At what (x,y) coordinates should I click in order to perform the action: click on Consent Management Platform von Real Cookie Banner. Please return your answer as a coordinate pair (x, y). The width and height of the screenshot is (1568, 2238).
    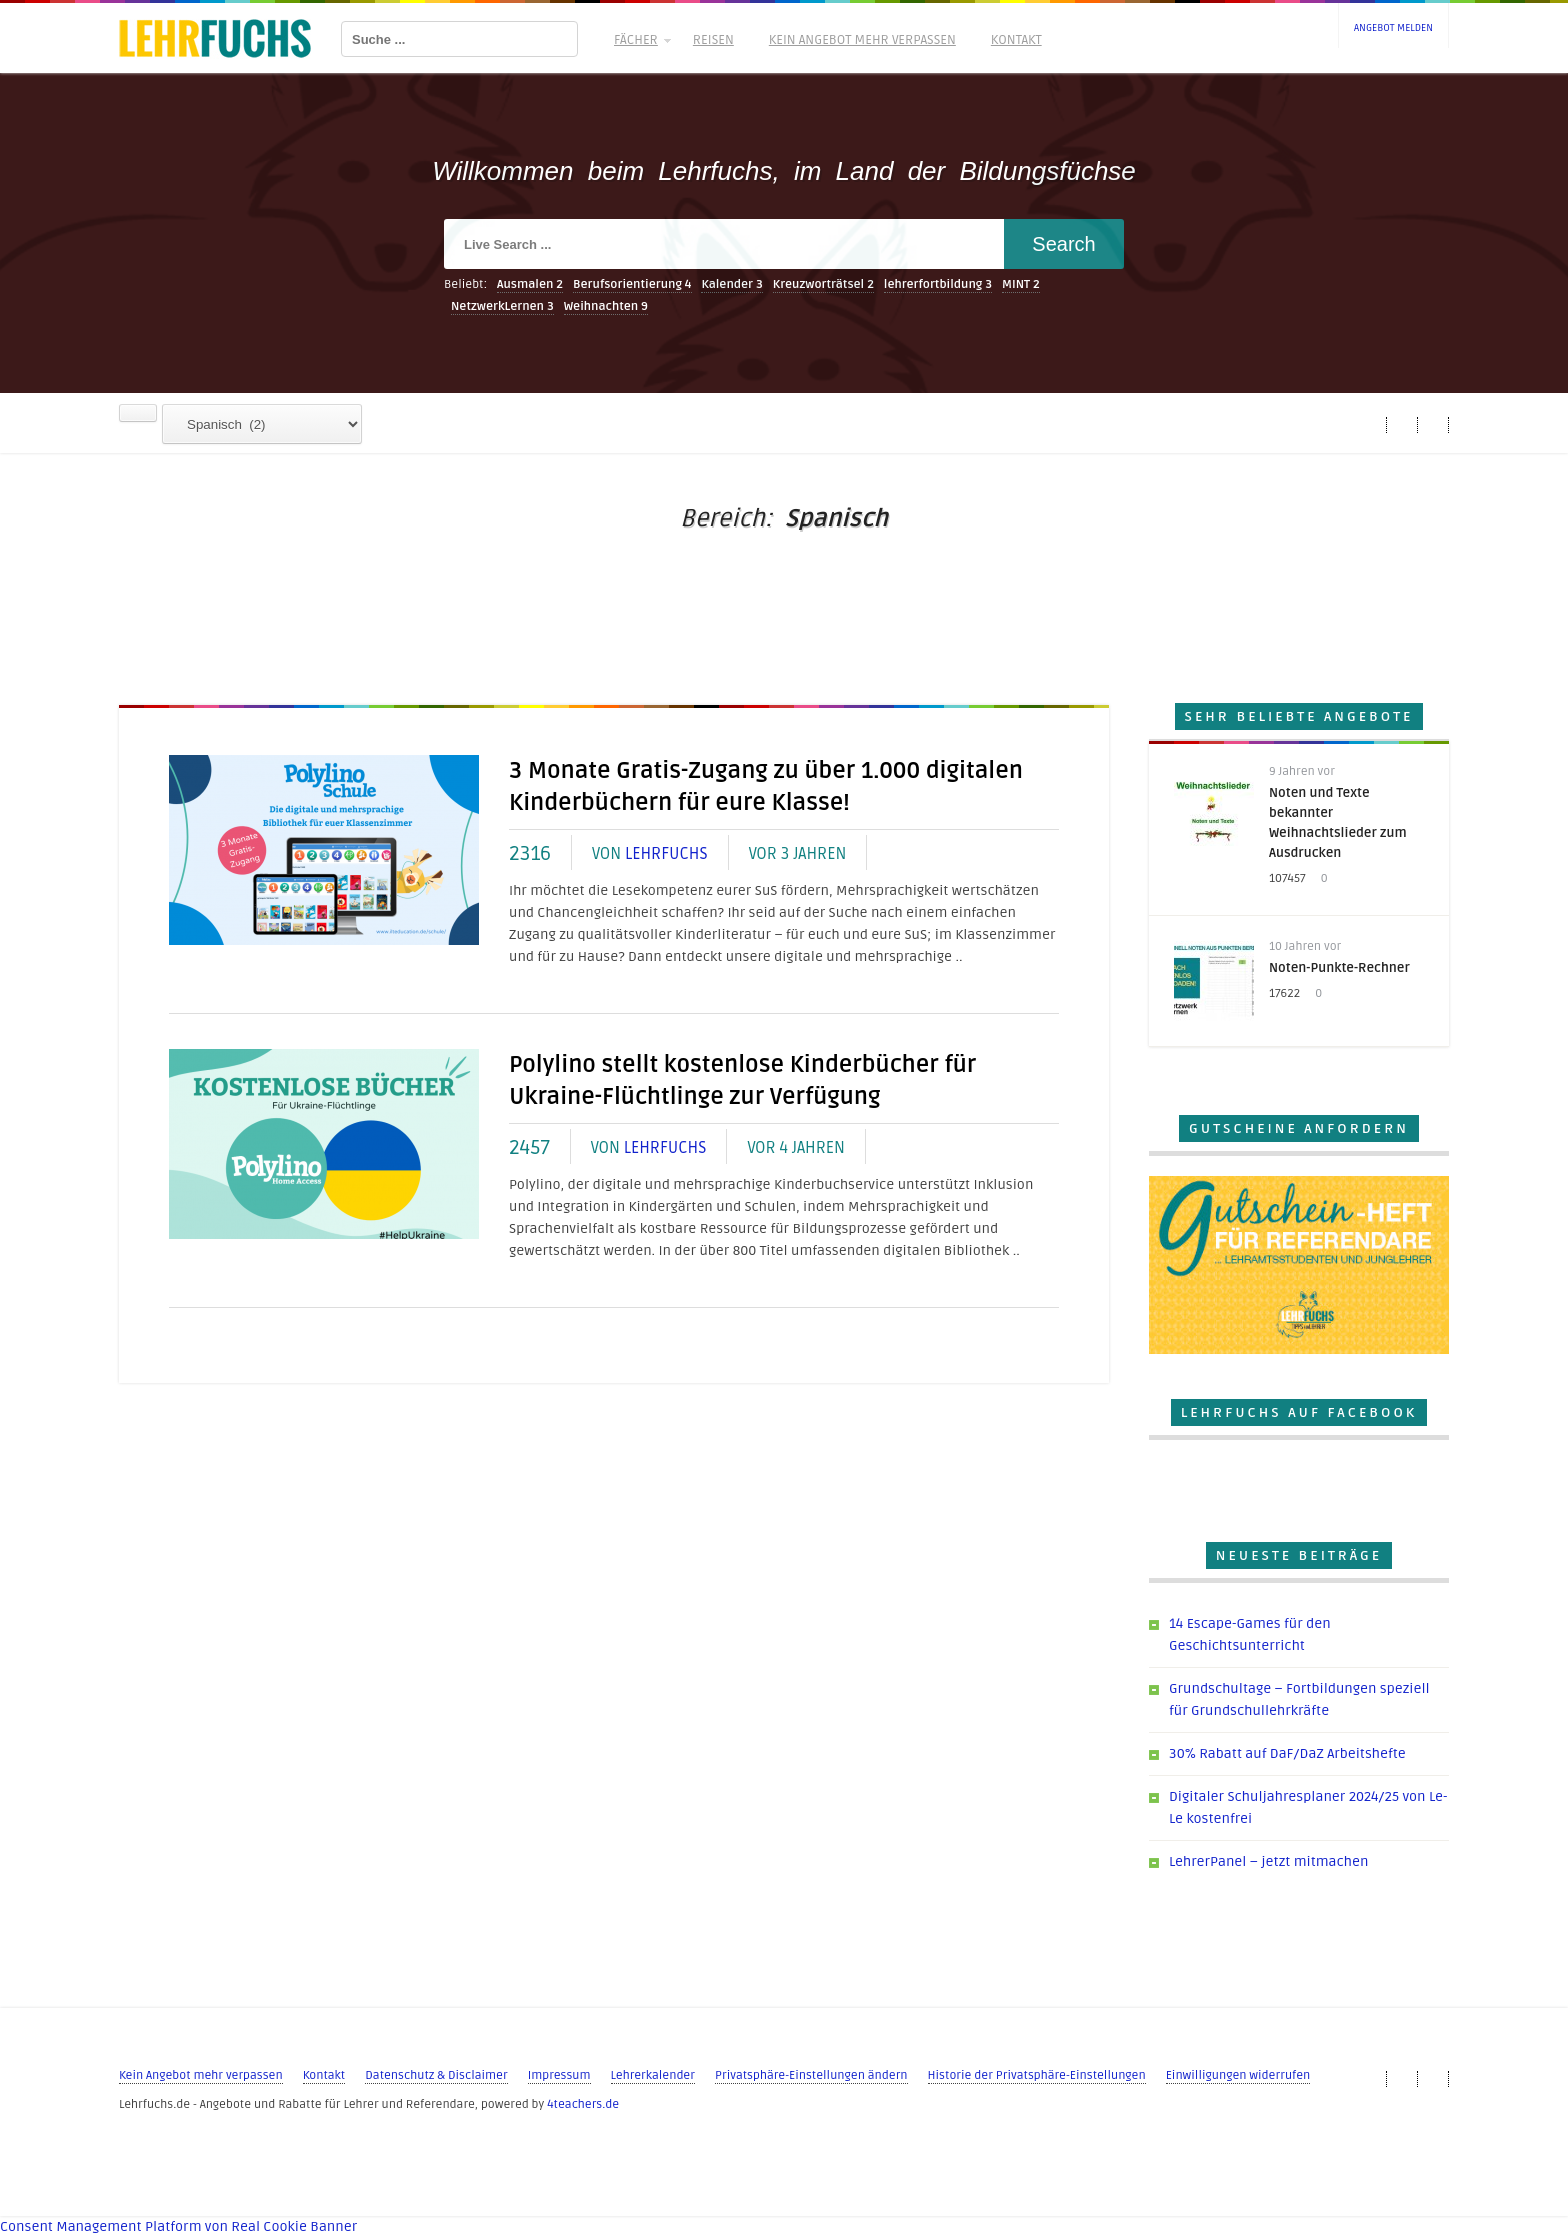
    Looking at the image, I should click on (178, 2226).